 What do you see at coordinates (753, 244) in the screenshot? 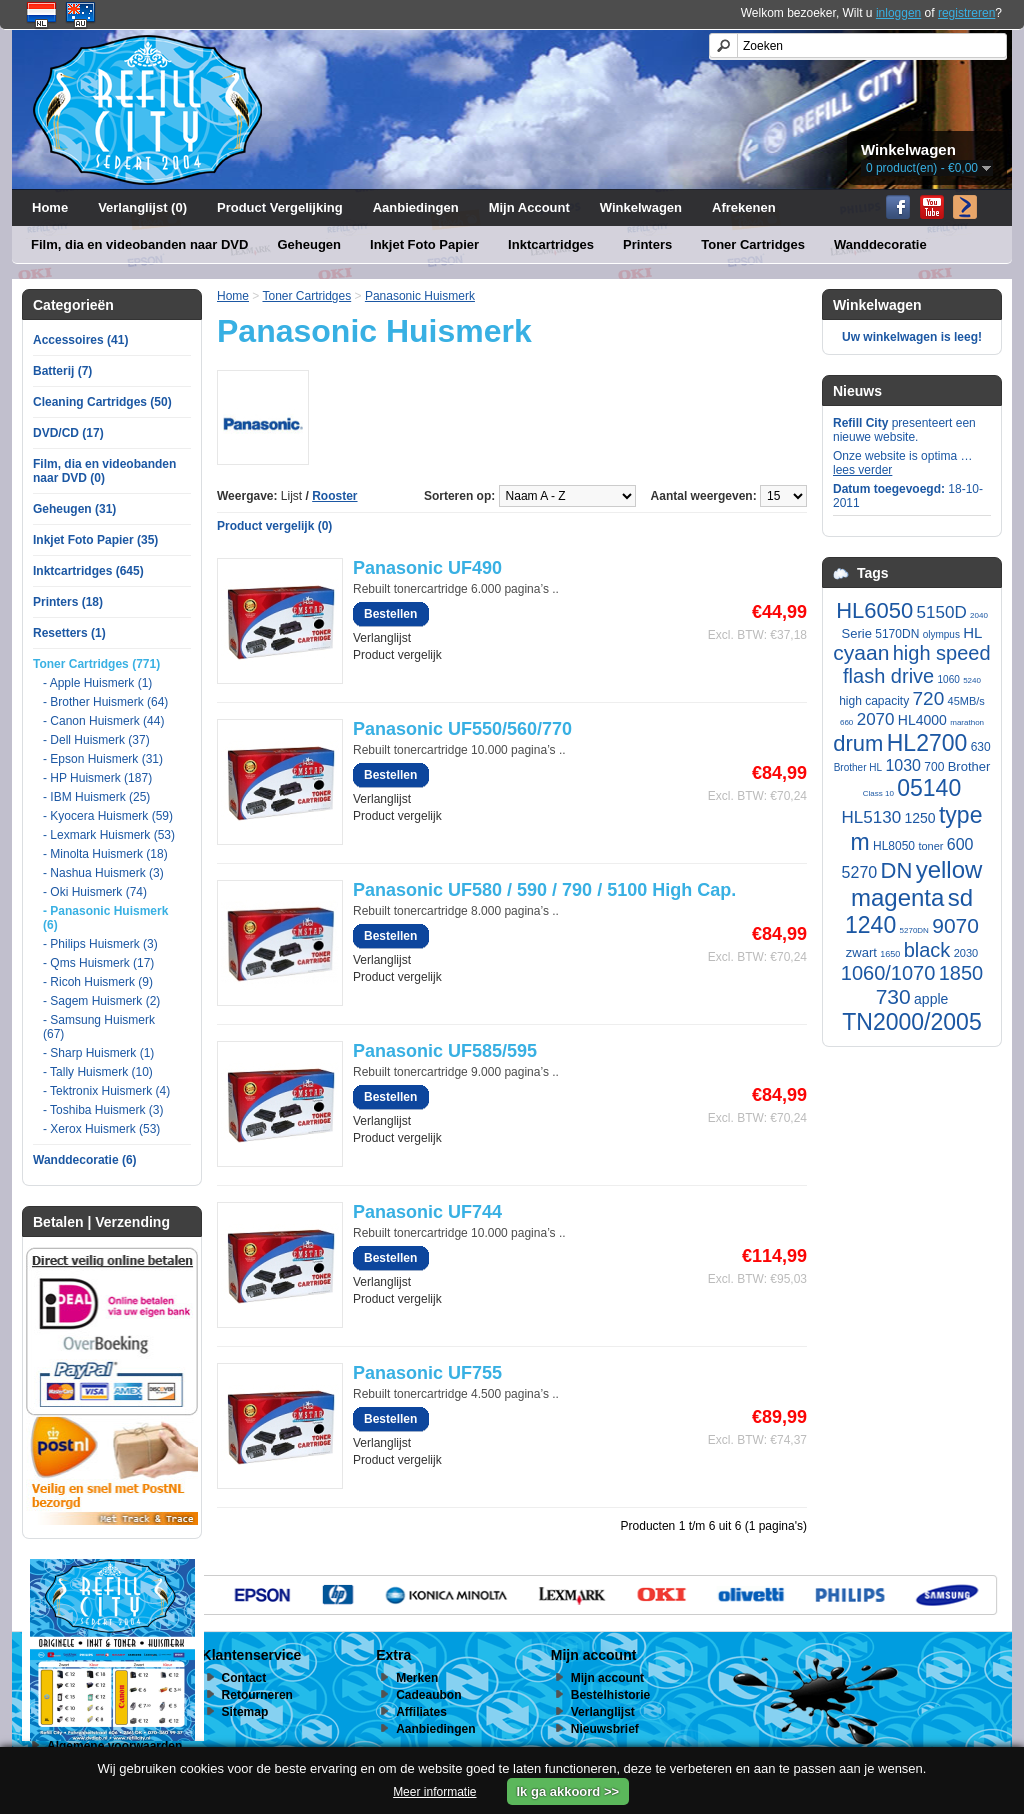
I see `Toner Cartridges` at bounding box center [753, 244].